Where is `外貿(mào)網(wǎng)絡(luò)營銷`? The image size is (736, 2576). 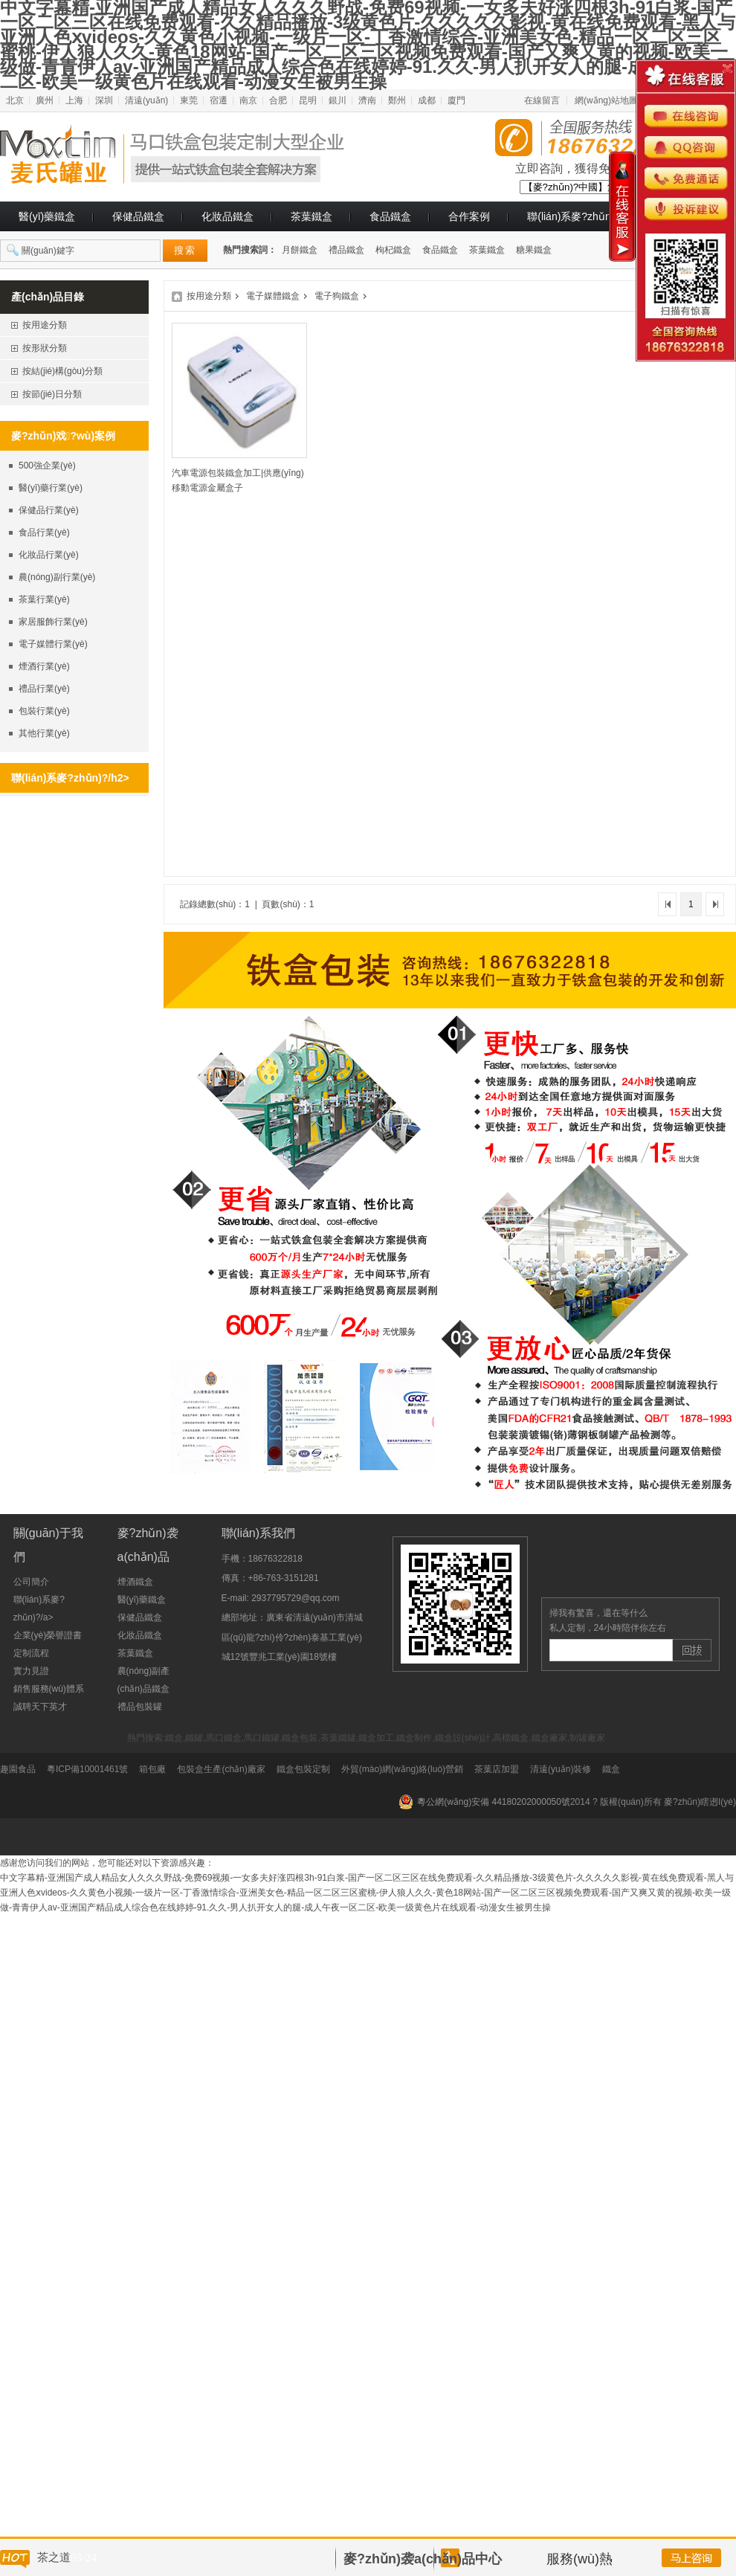
外貿(mào)網(wǎng)絡(luò)營銷 is located at coordinates (402, 1769).